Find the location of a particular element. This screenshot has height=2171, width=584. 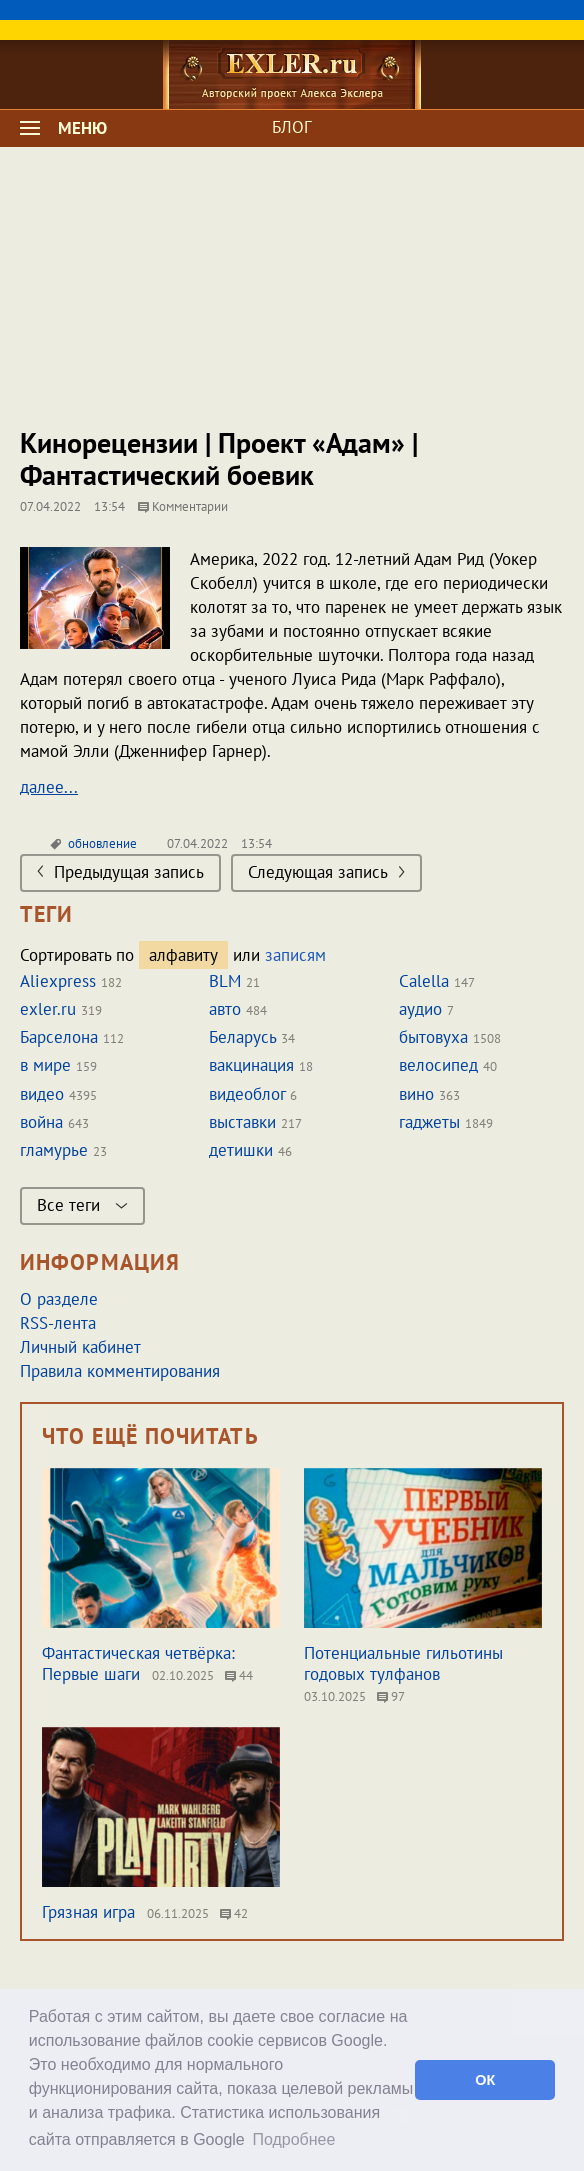

BLM is located at coordinates (225, 981).